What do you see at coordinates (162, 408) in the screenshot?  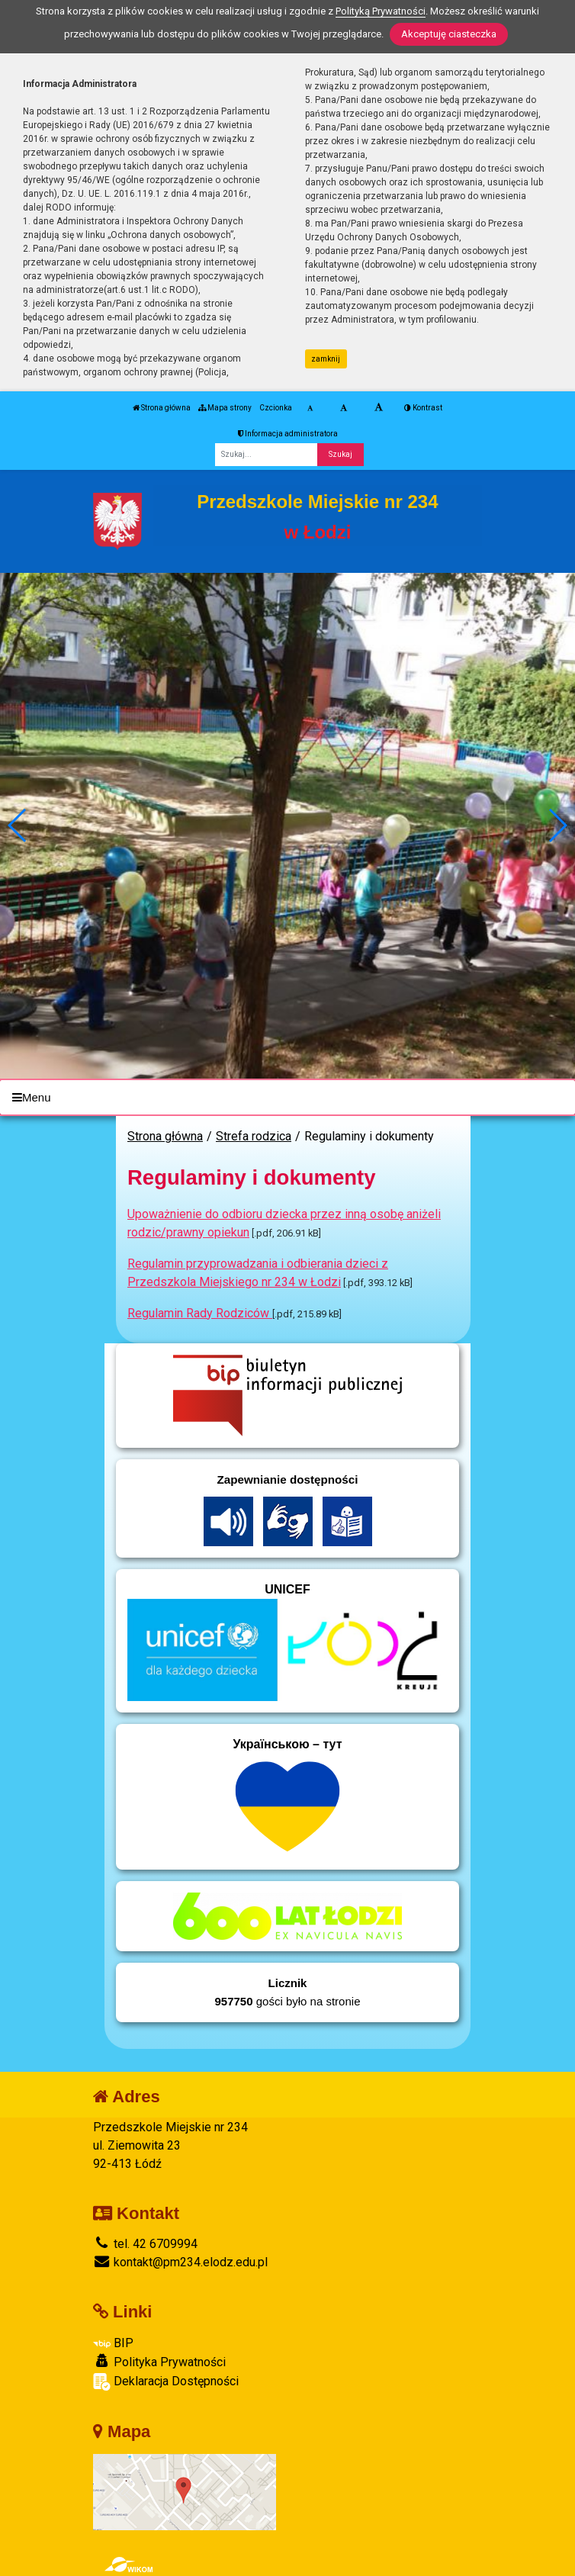 I see `Strona główna` at bounding box center [162, 408].